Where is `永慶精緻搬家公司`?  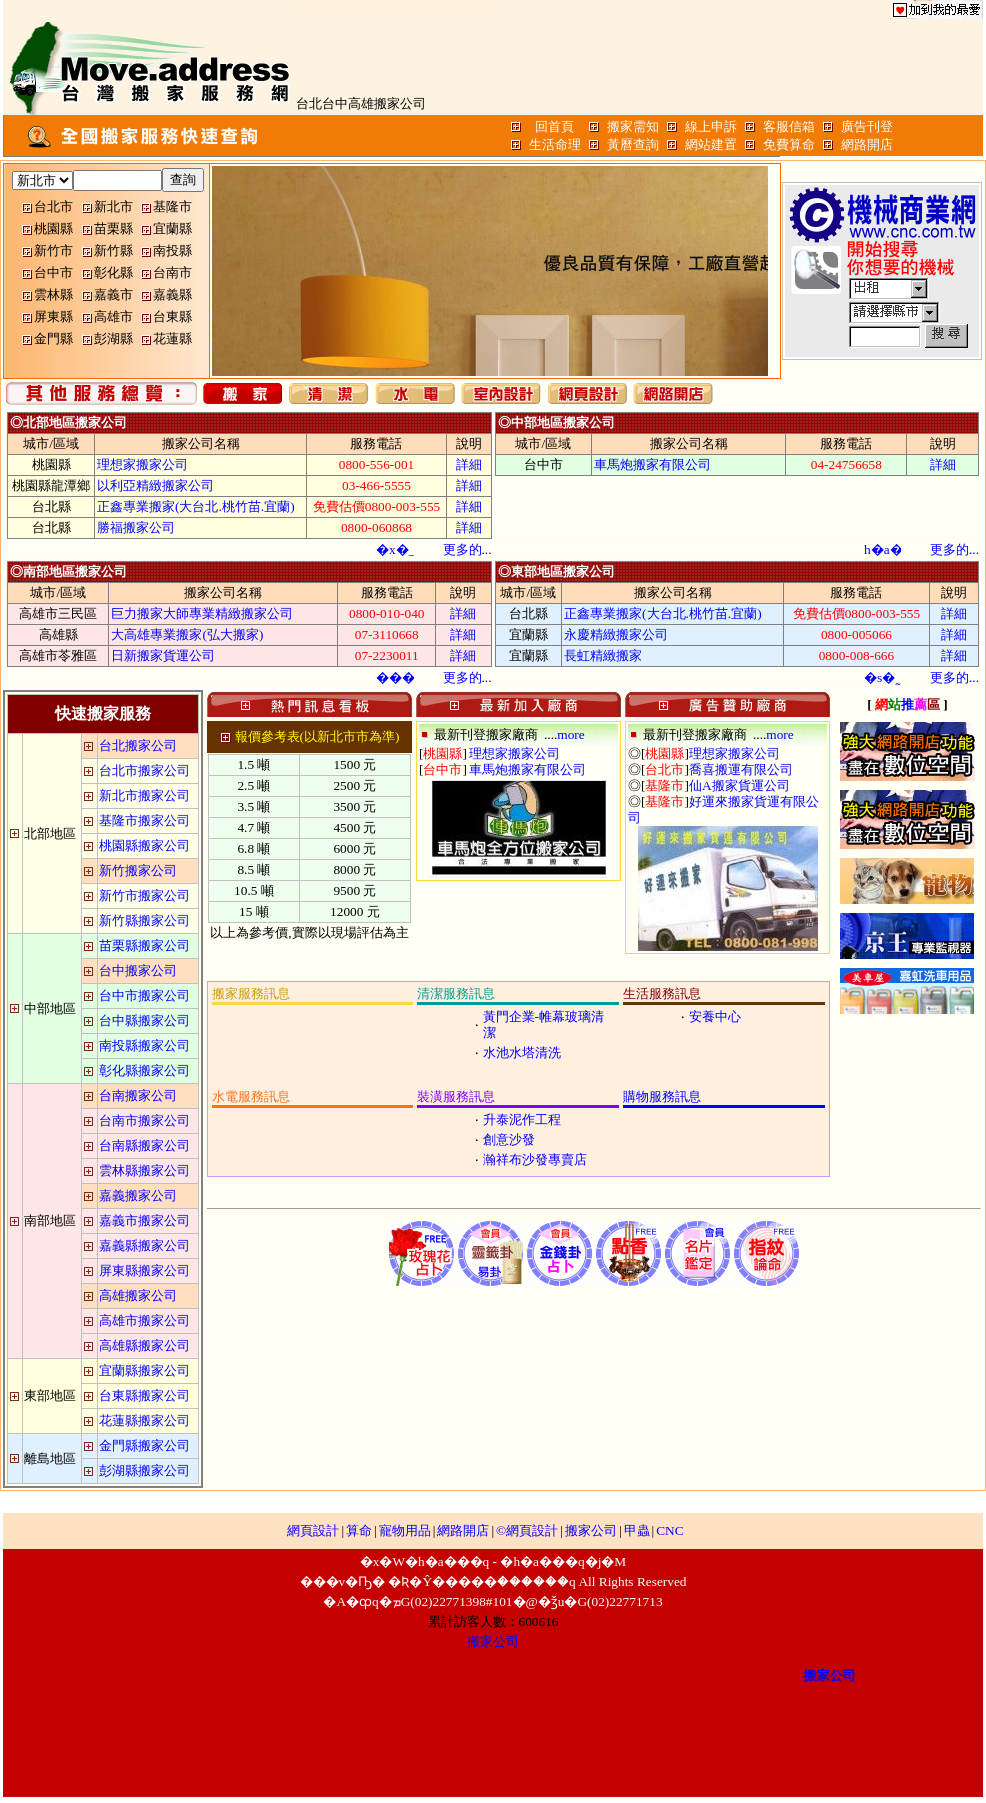 永慶精緻搬家公司 is located at coordinates (616, 634).